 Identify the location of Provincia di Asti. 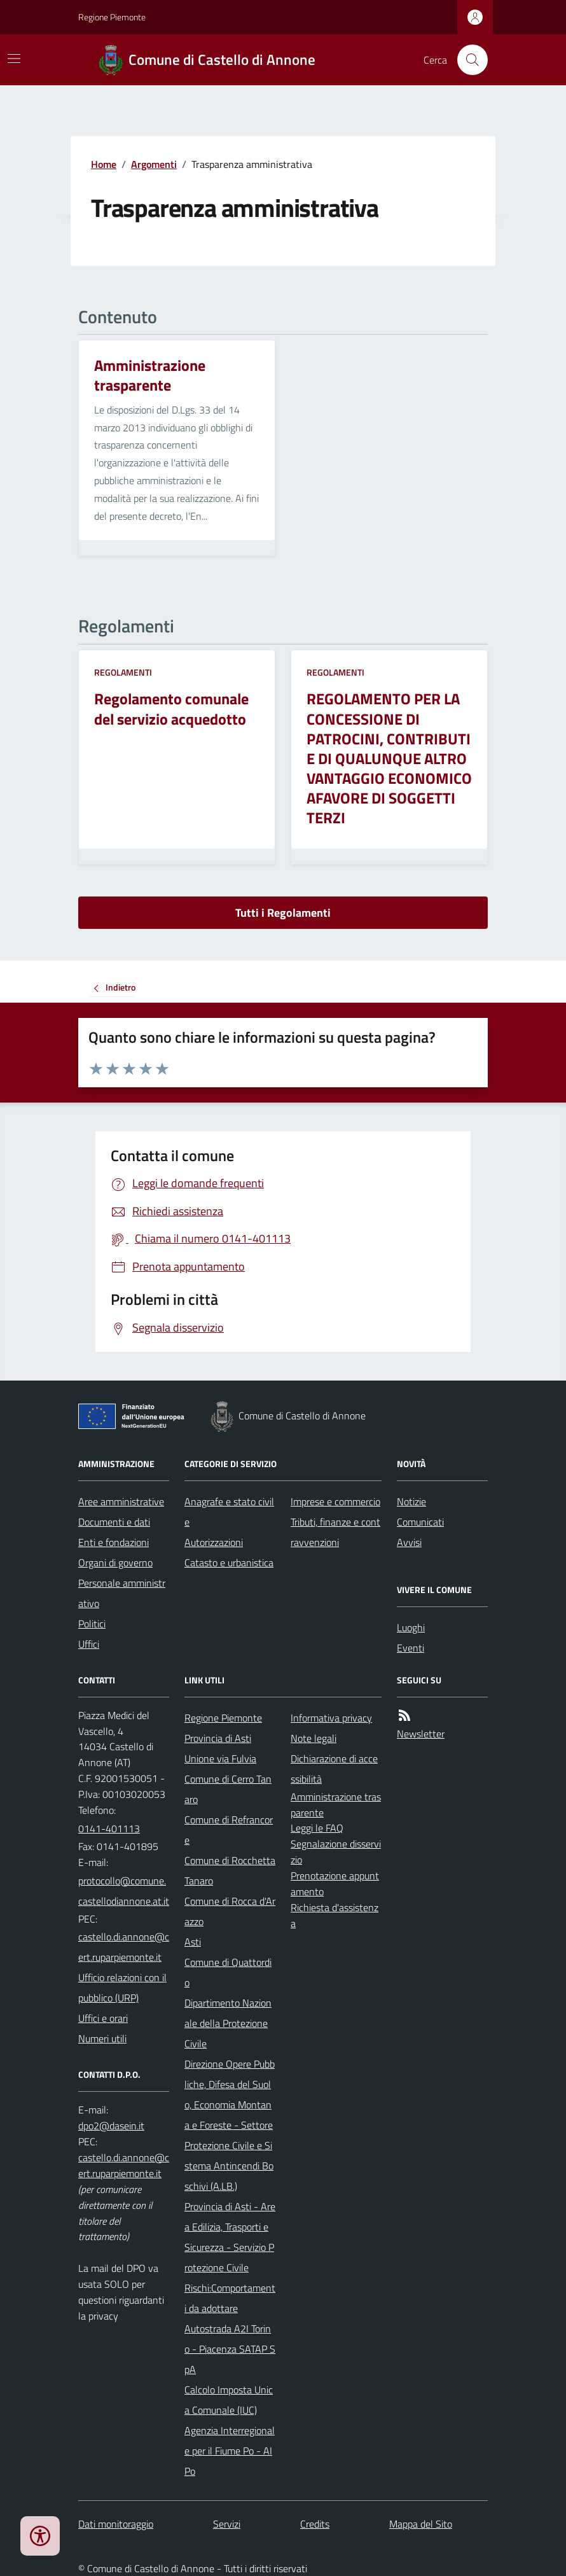
(217, 1738).